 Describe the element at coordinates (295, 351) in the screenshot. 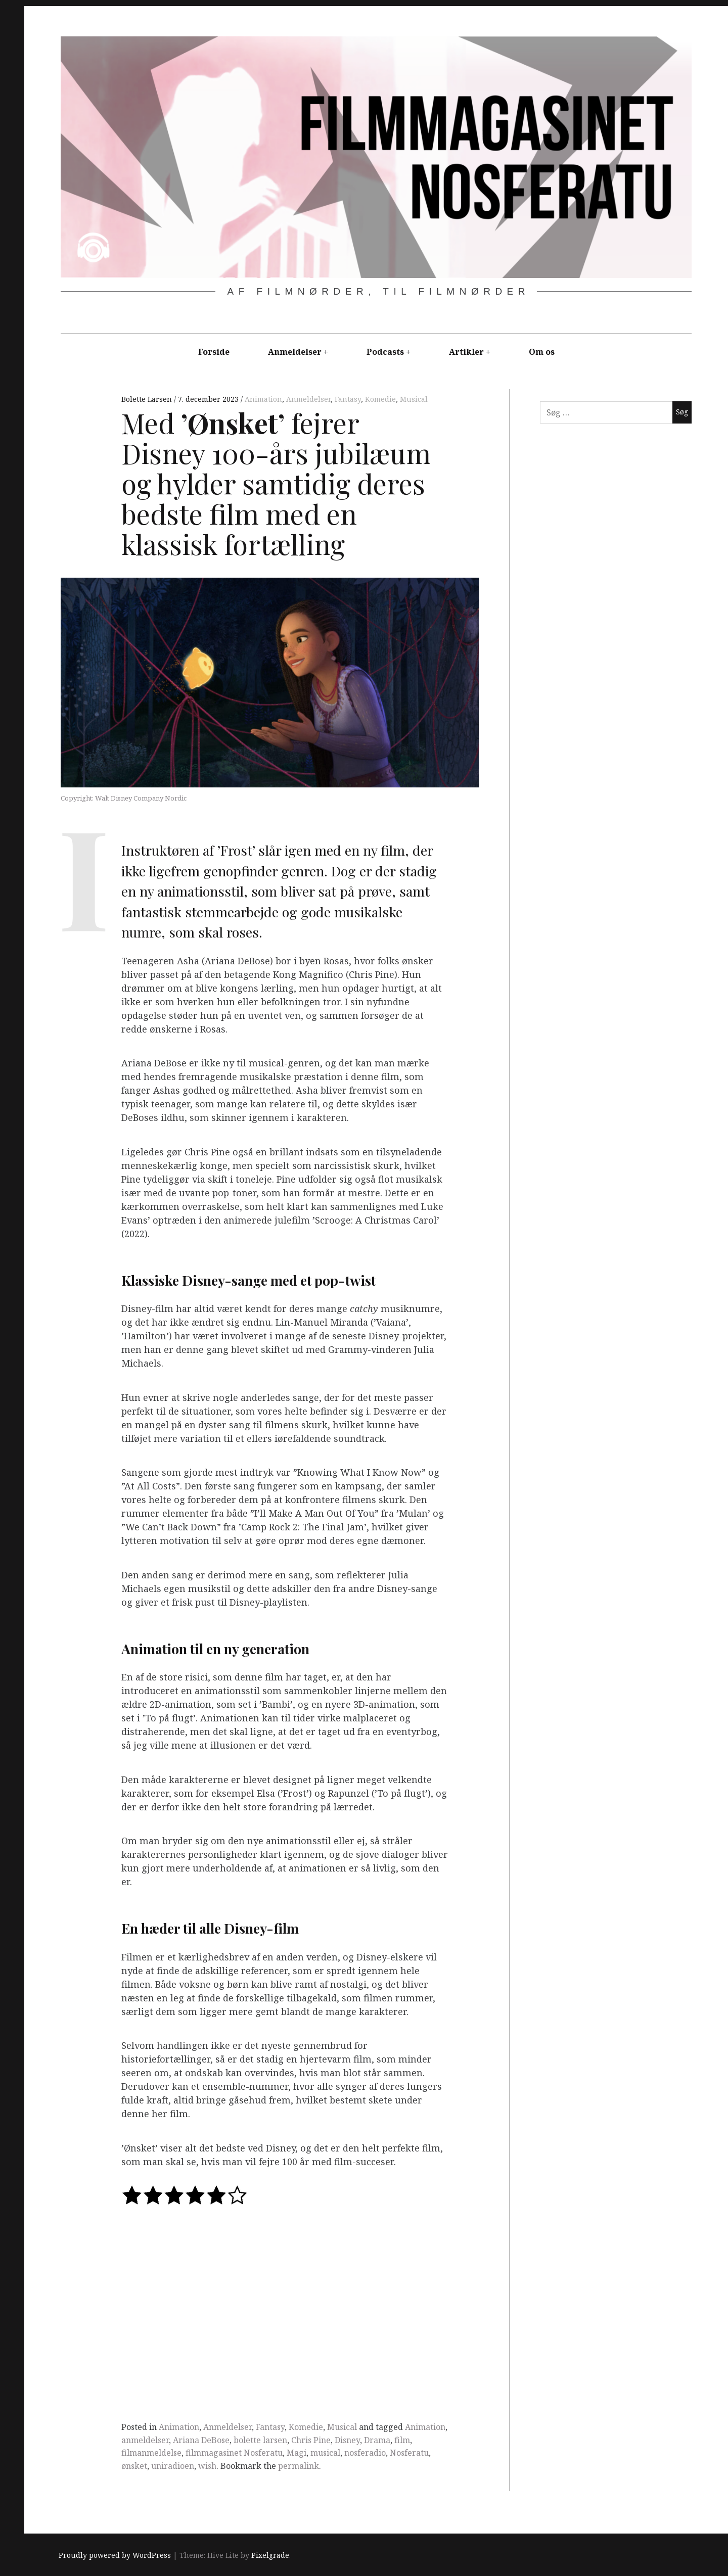

I see `Anmeldelser` at that location.